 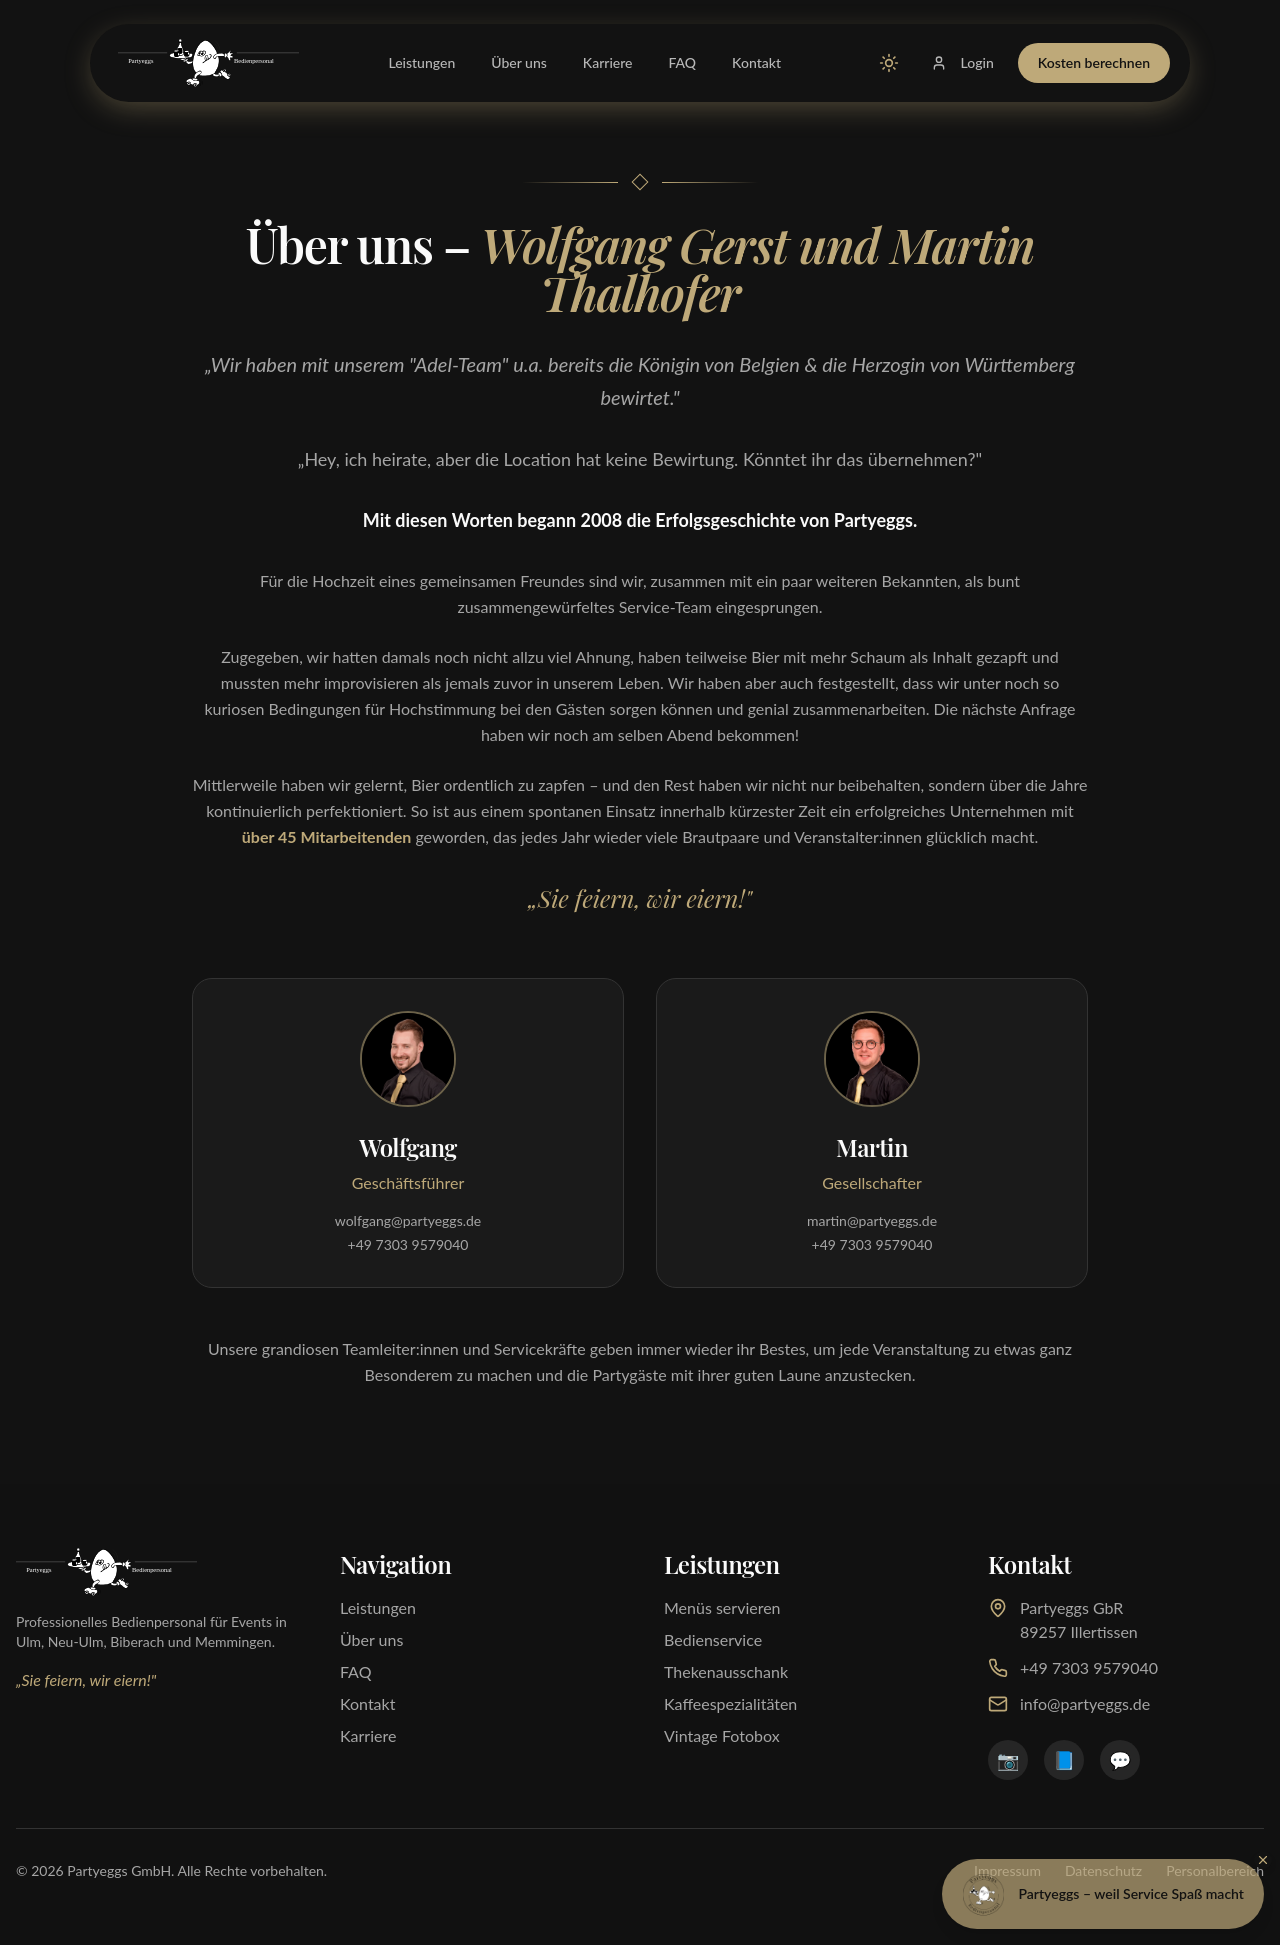 What do you see at coordinates (683, 62) in the screenshot?
I see `FAQ` at bounding box center [683, 62].